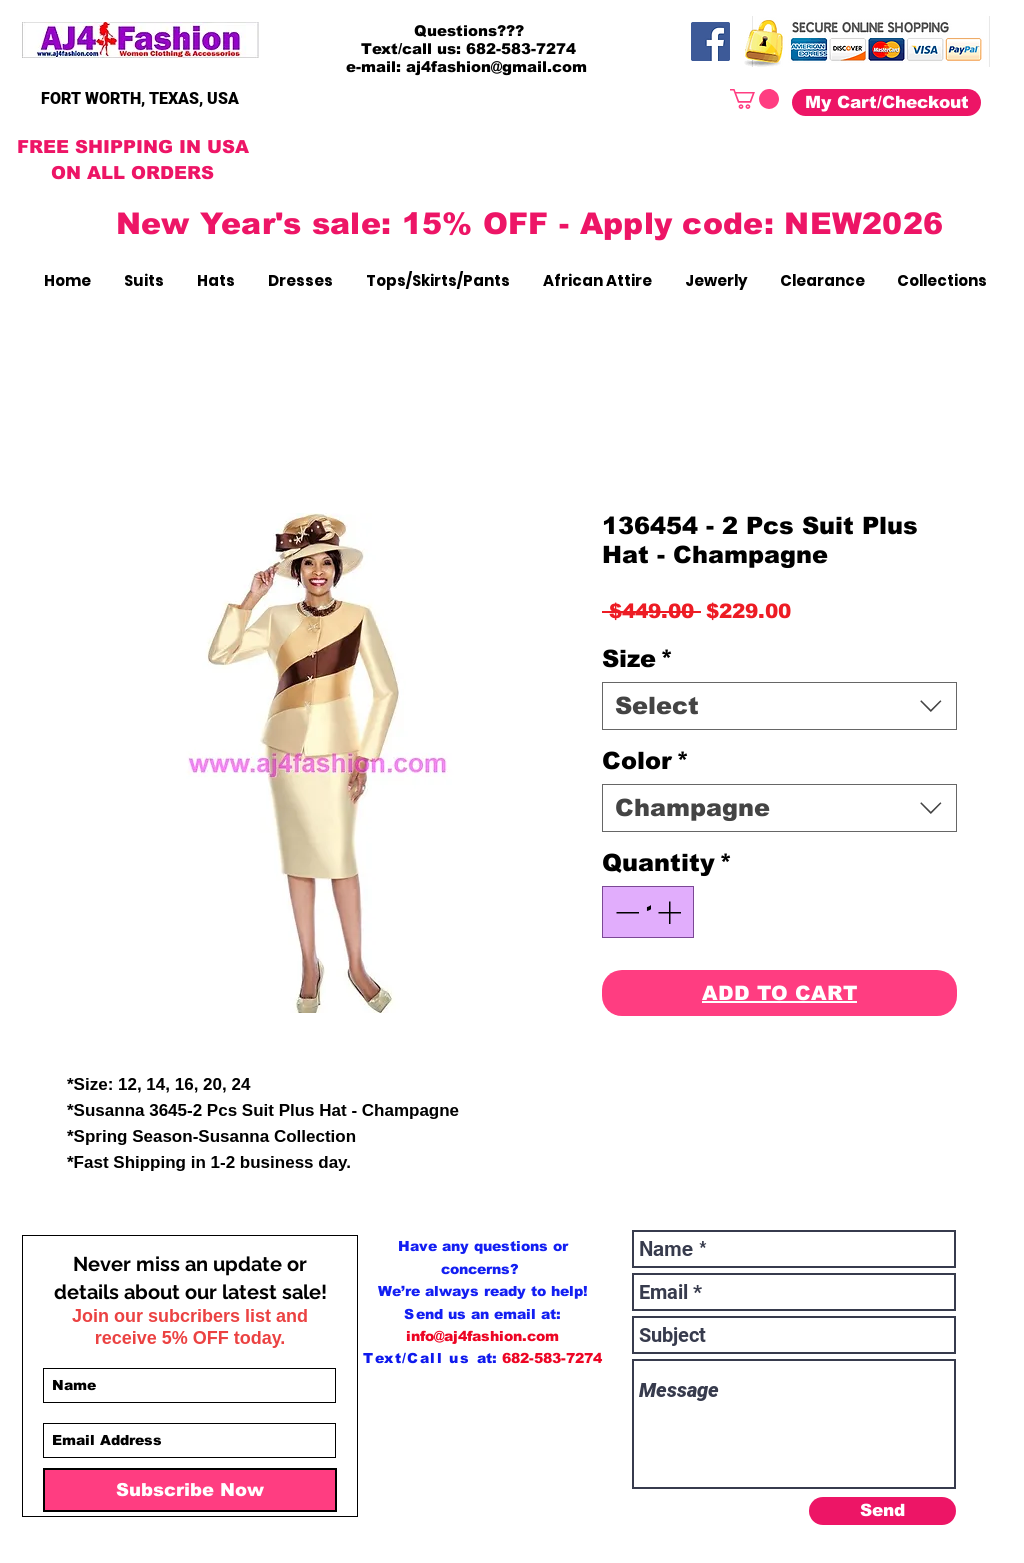 This screenshot has height=1563, width=1024. Describe the element at coordinates (648, 912) in the screenshot. I see `[spinbutton]` at that location.